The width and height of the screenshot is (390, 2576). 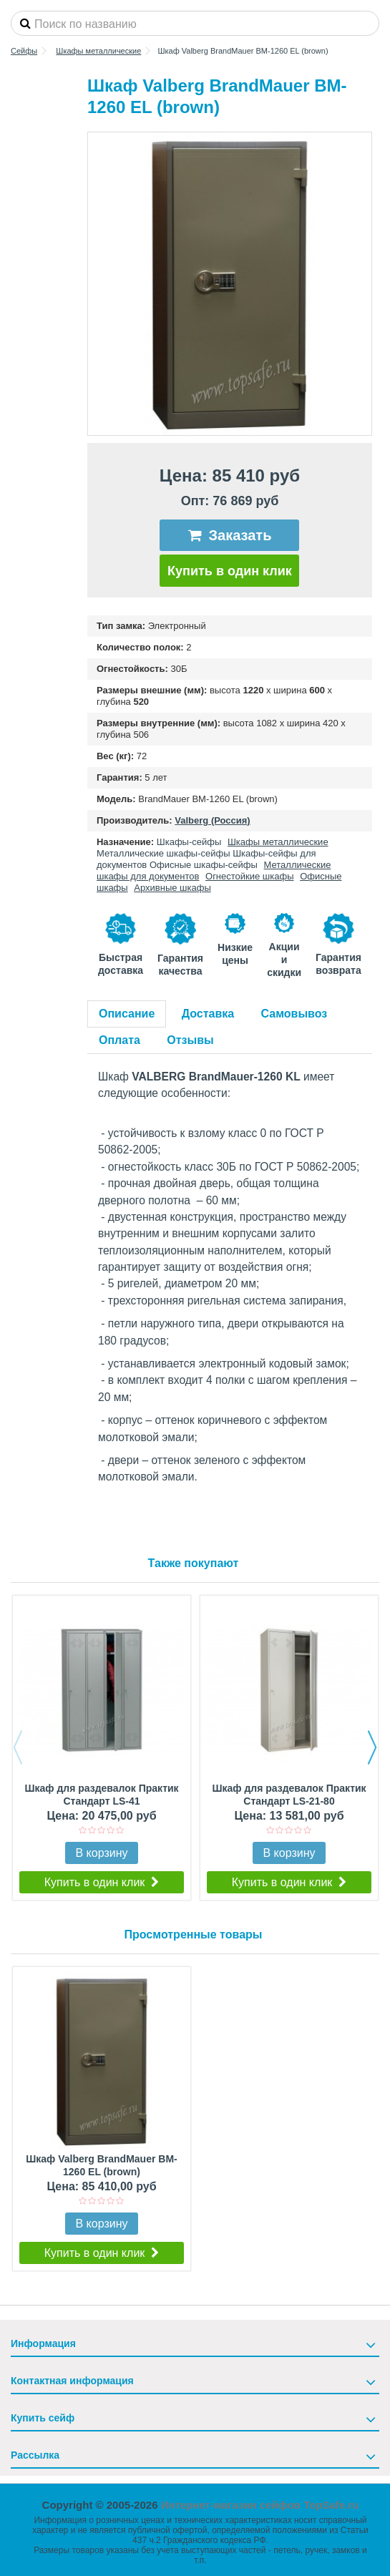 I want to click on Архивные шкафы, so click(x=172, y=887).